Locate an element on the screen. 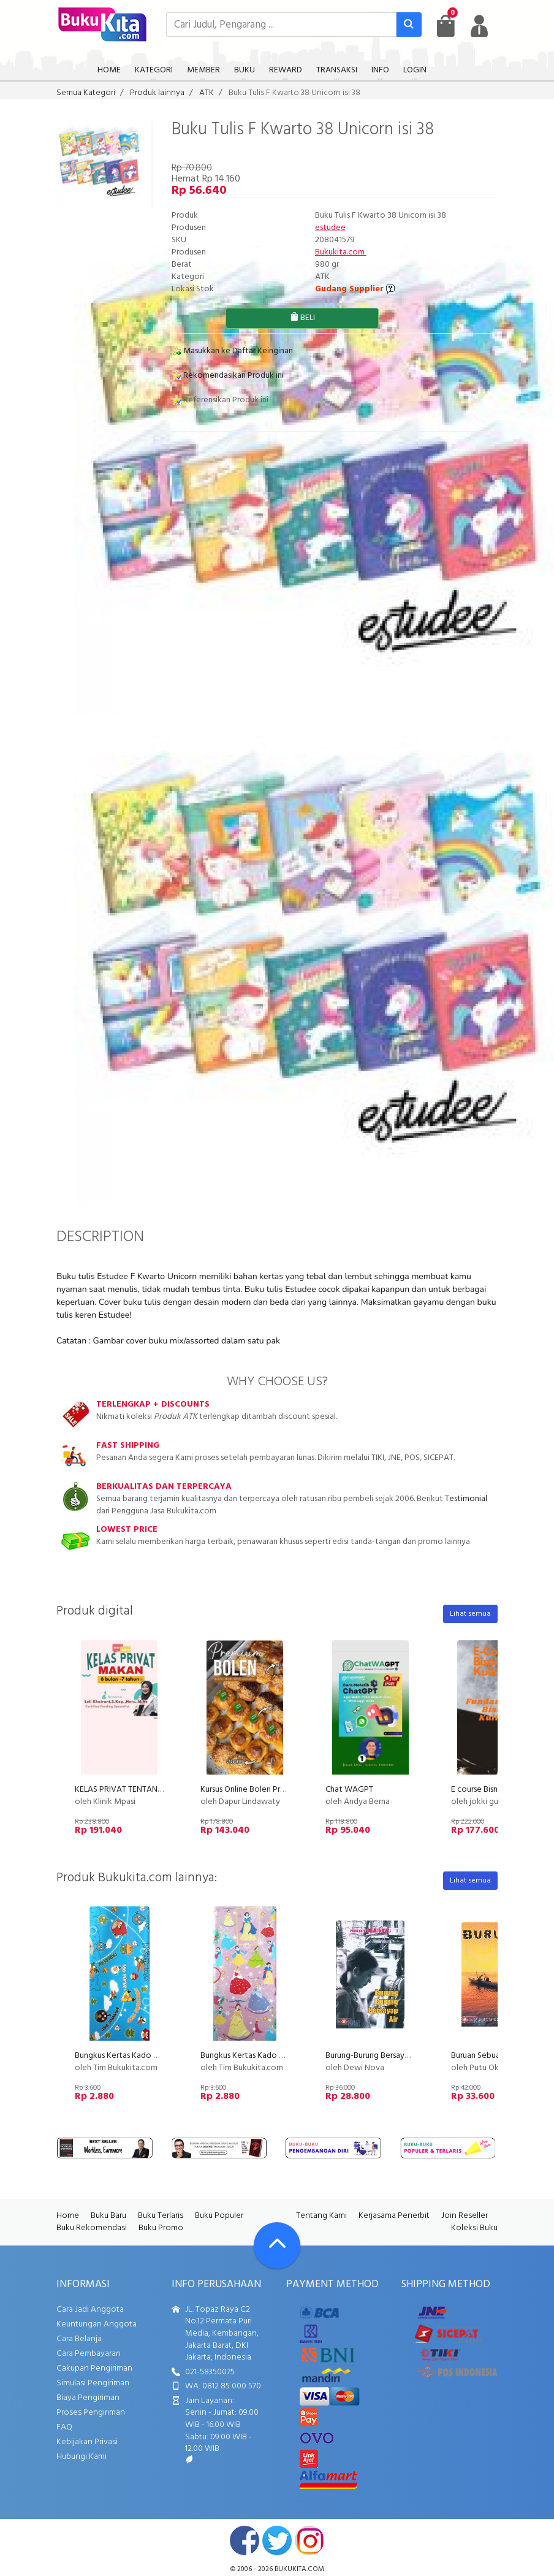  Proses Pengiriman is located at coordinates (90, 2413).